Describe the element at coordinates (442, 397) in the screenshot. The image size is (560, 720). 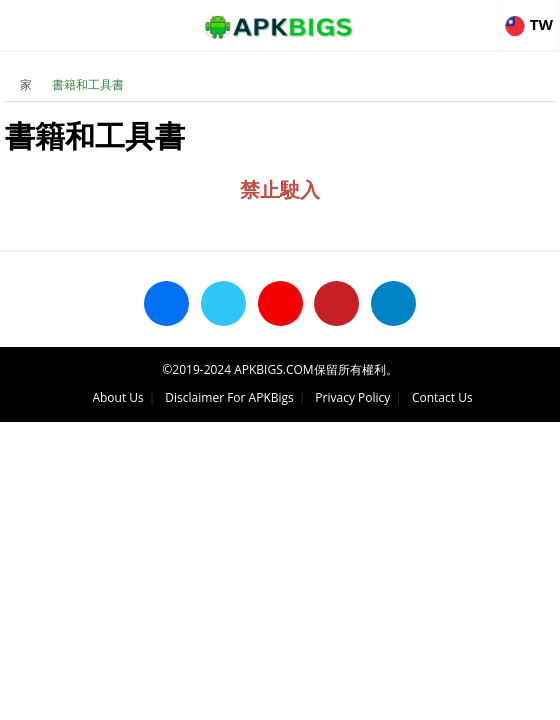
I see `Contact Us` at that location.